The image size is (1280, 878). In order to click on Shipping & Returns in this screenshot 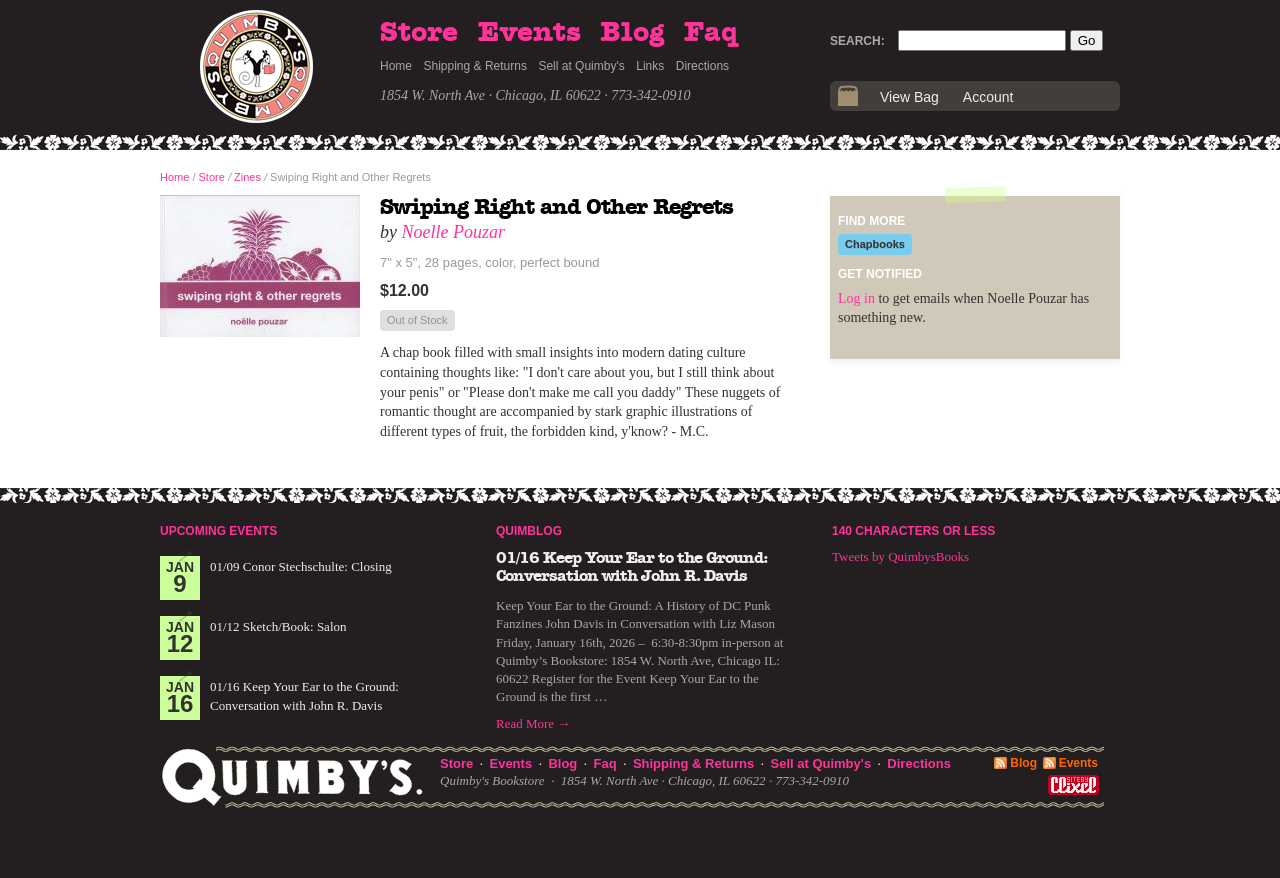, I will do `click(475, 66)`.